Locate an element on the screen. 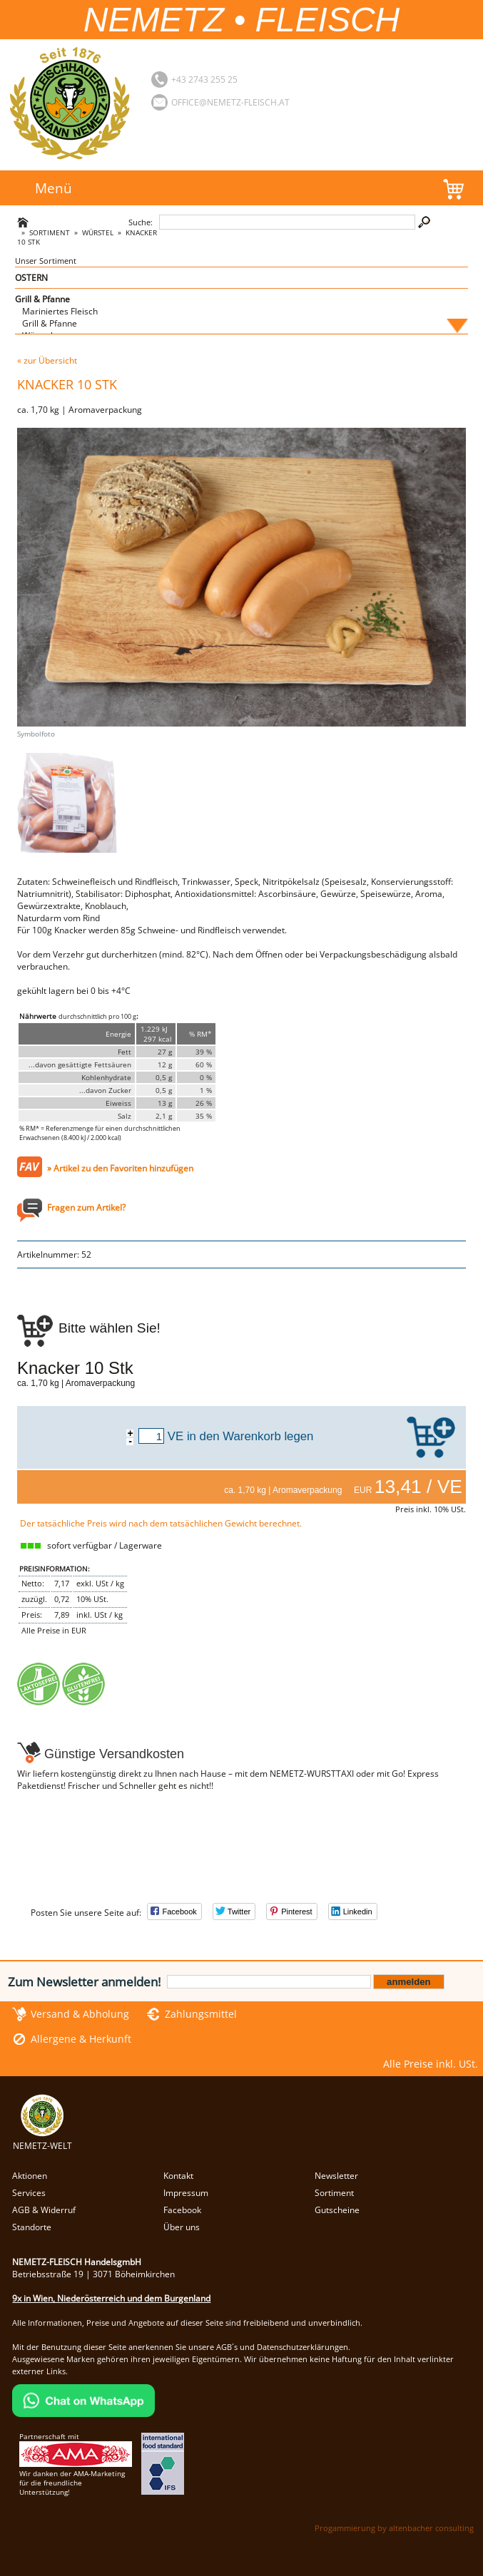 The width and height of the screenshot is (483, 2576). Menü is located at coordinates (53, 187).